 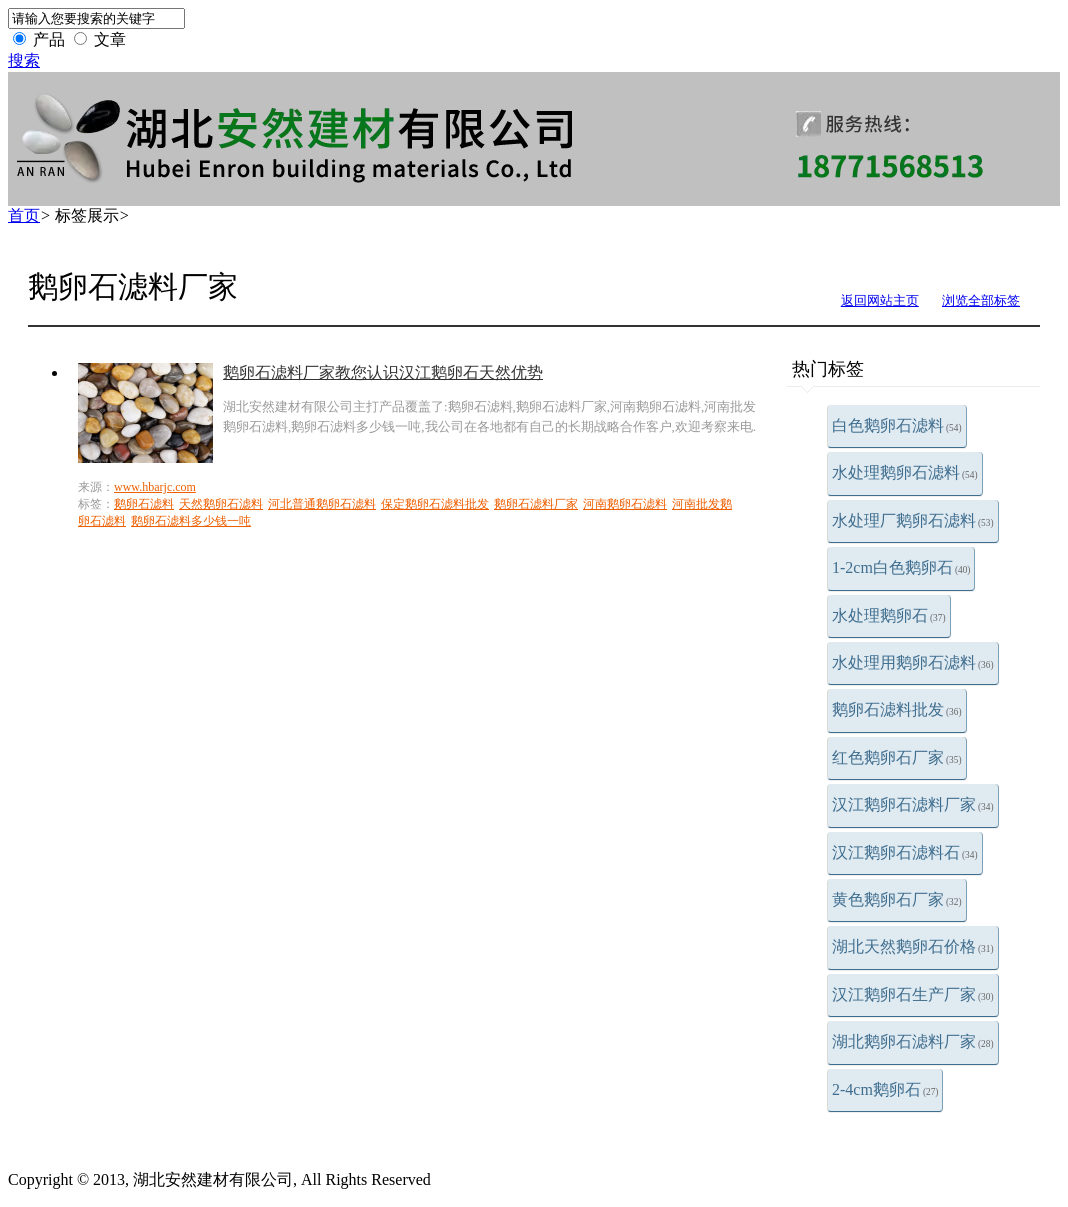 What do you see at coordinates (24, 215) in the screenshot?
I see `首页` at bounding box center [24, 215].